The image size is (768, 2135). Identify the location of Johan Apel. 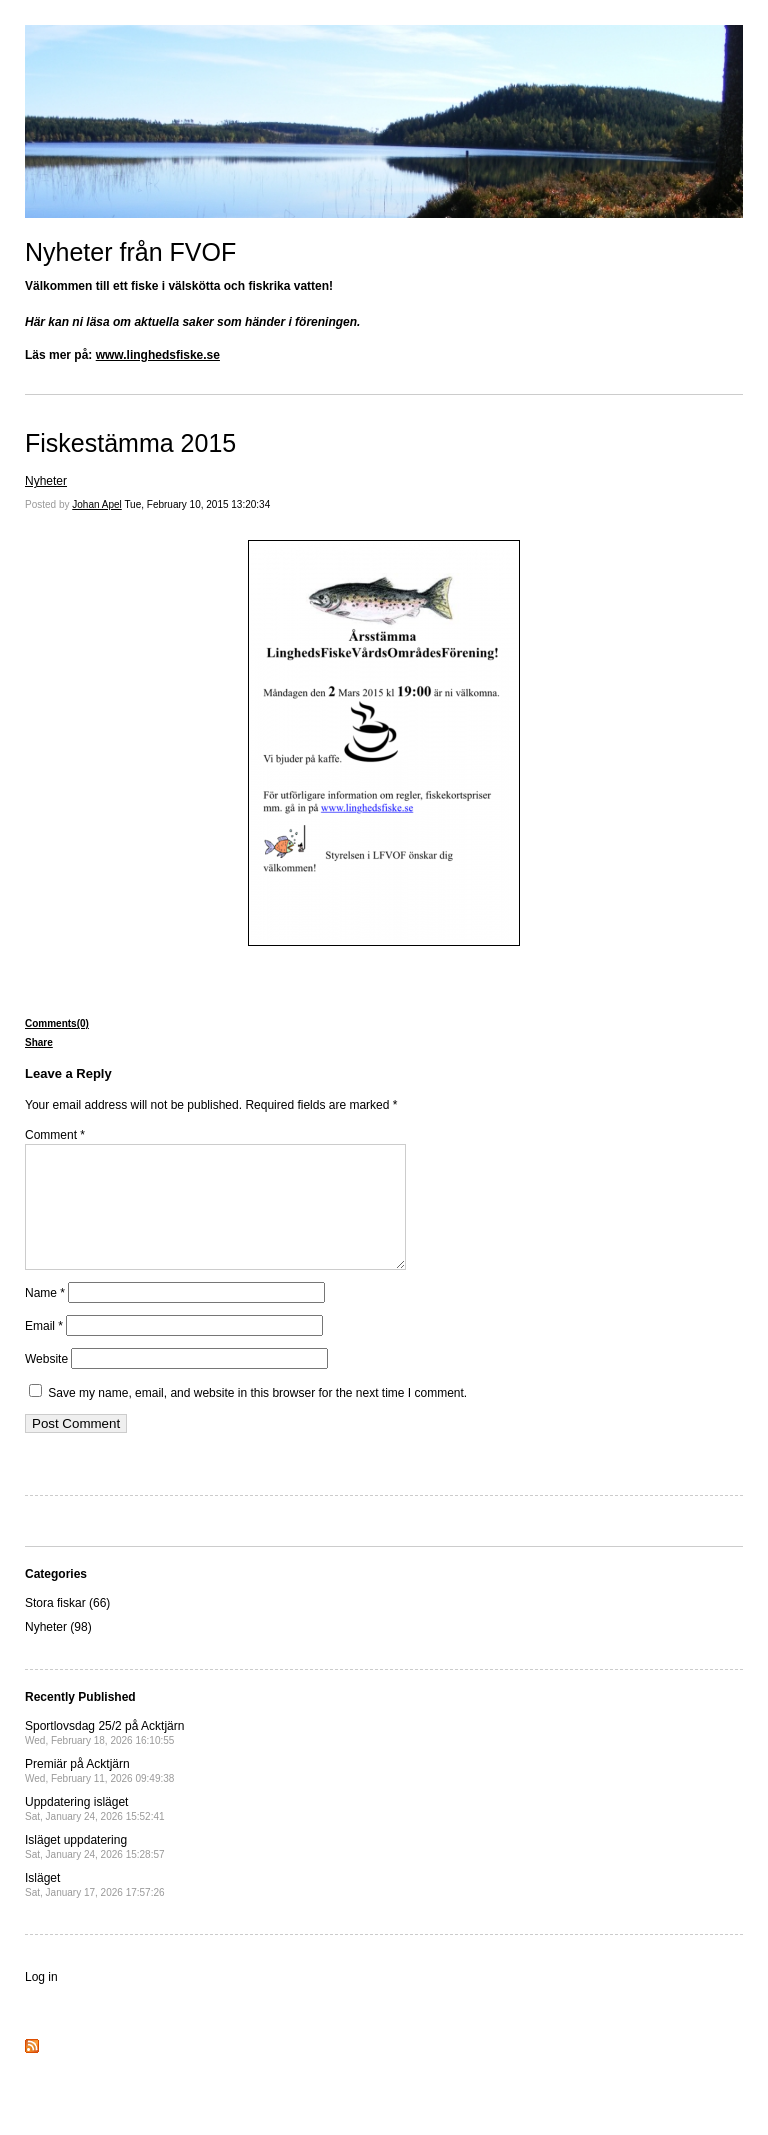
(97, 504).